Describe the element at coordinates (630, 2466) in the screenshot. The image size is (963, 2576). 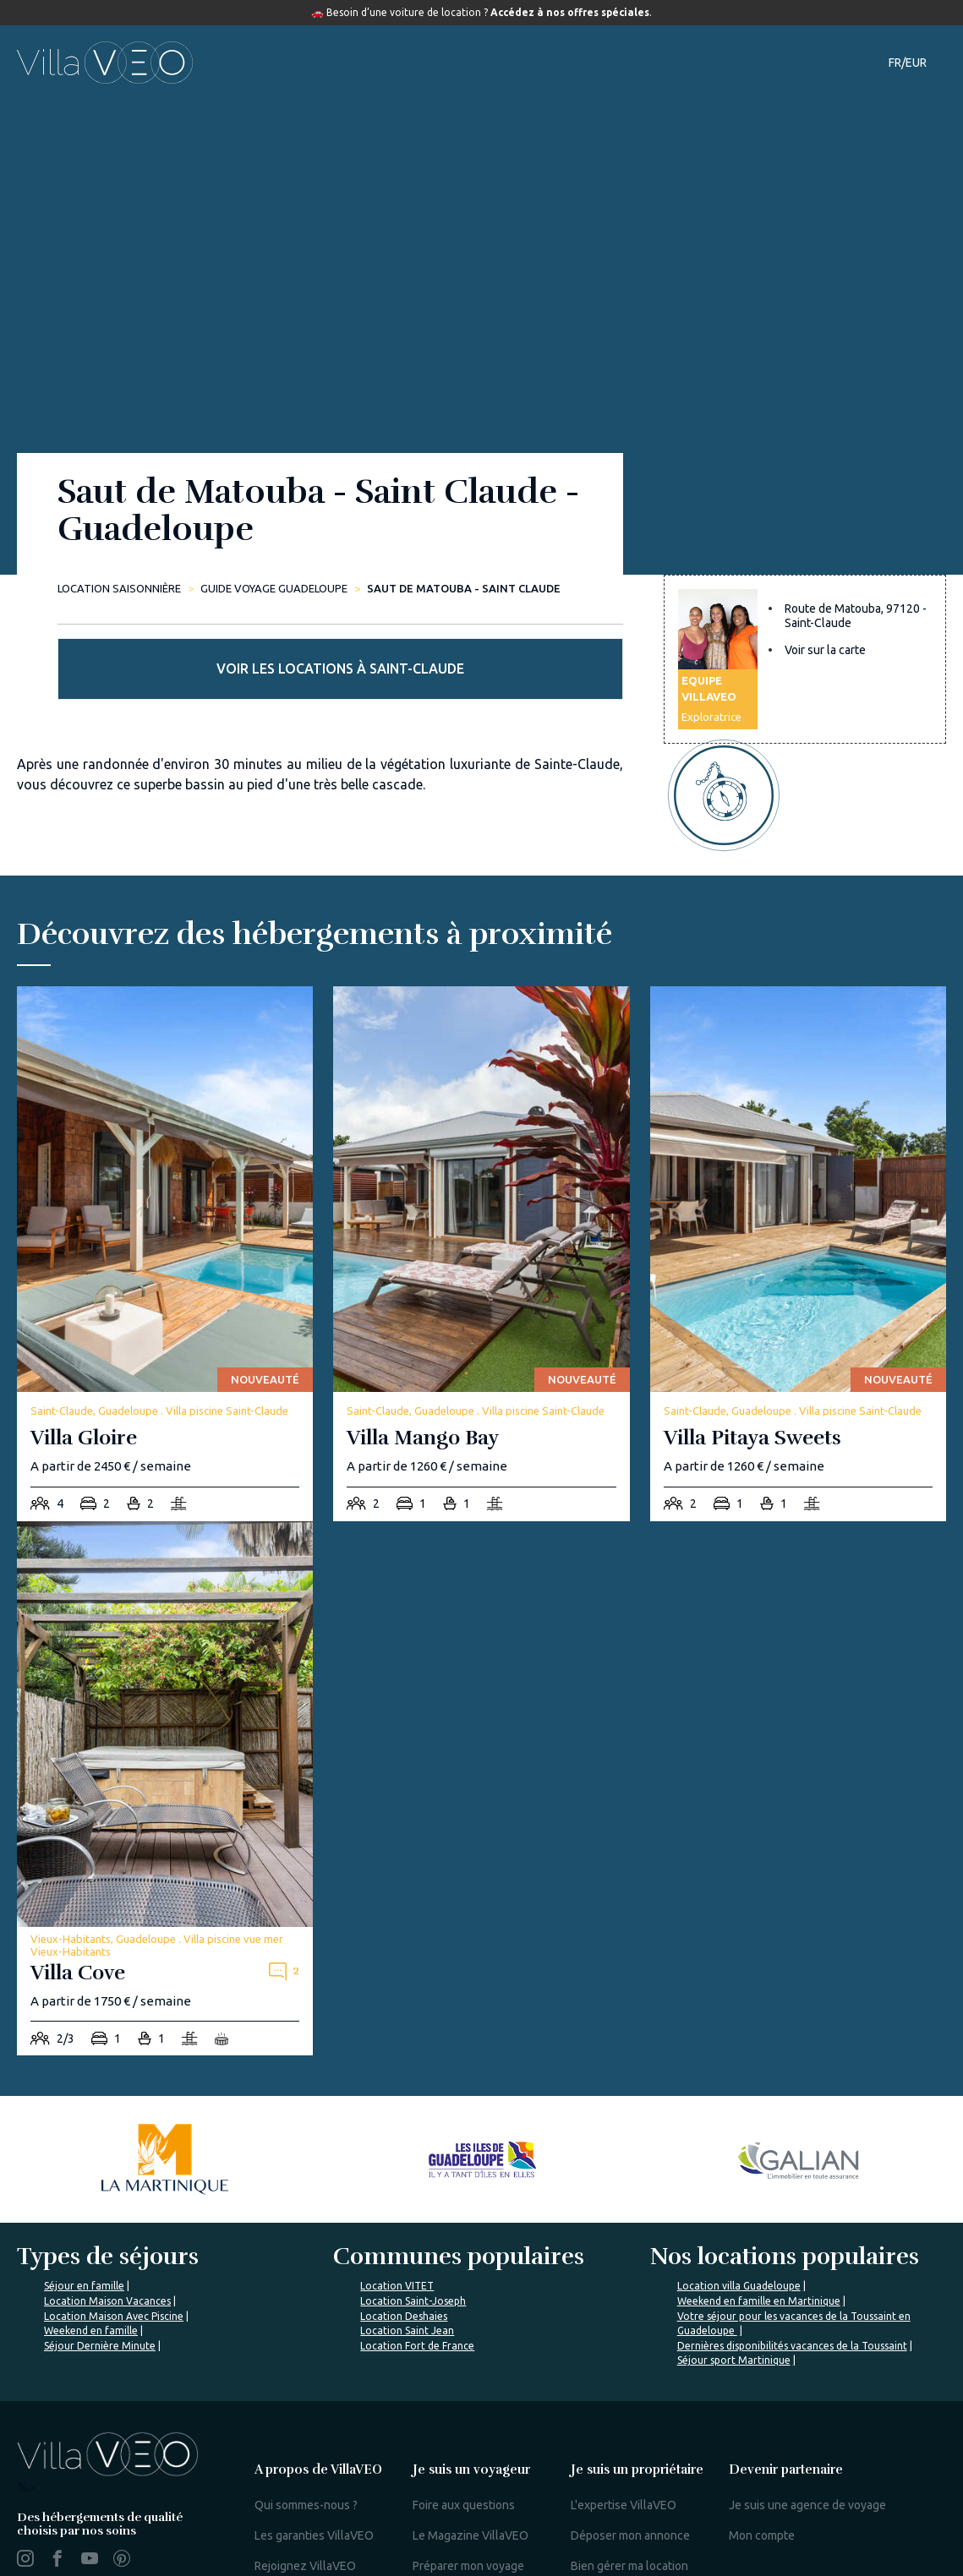
I see `Déposer mon annonce` at that location.